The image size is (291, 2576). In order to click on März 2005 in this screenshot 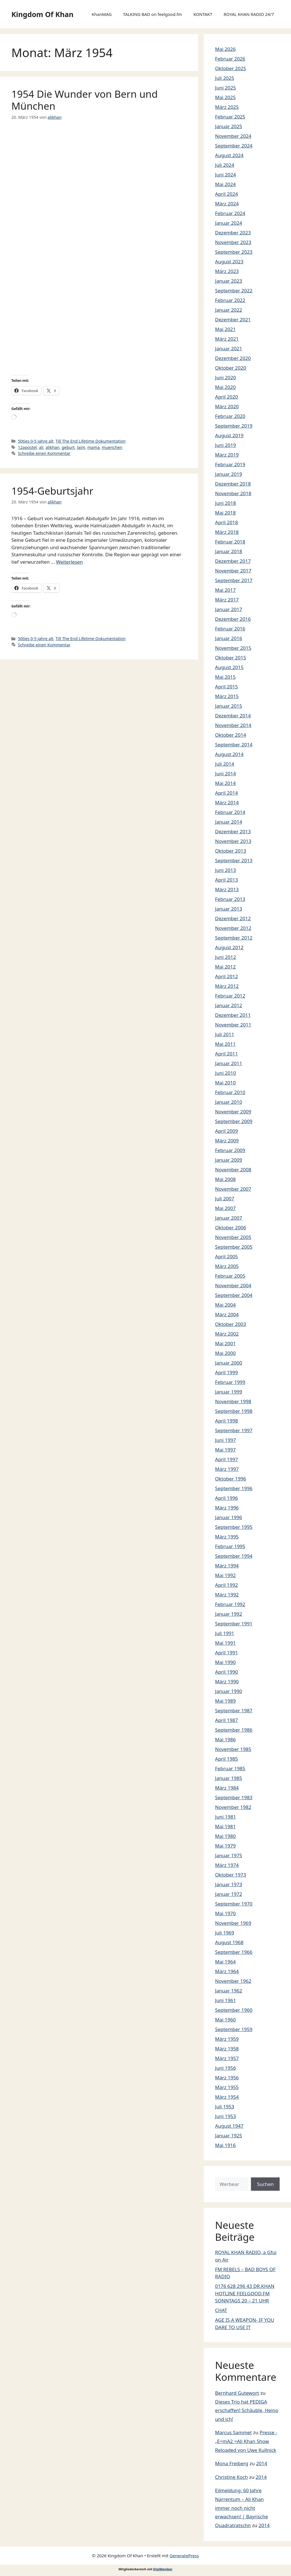, I will do `click(227, 1266)`.